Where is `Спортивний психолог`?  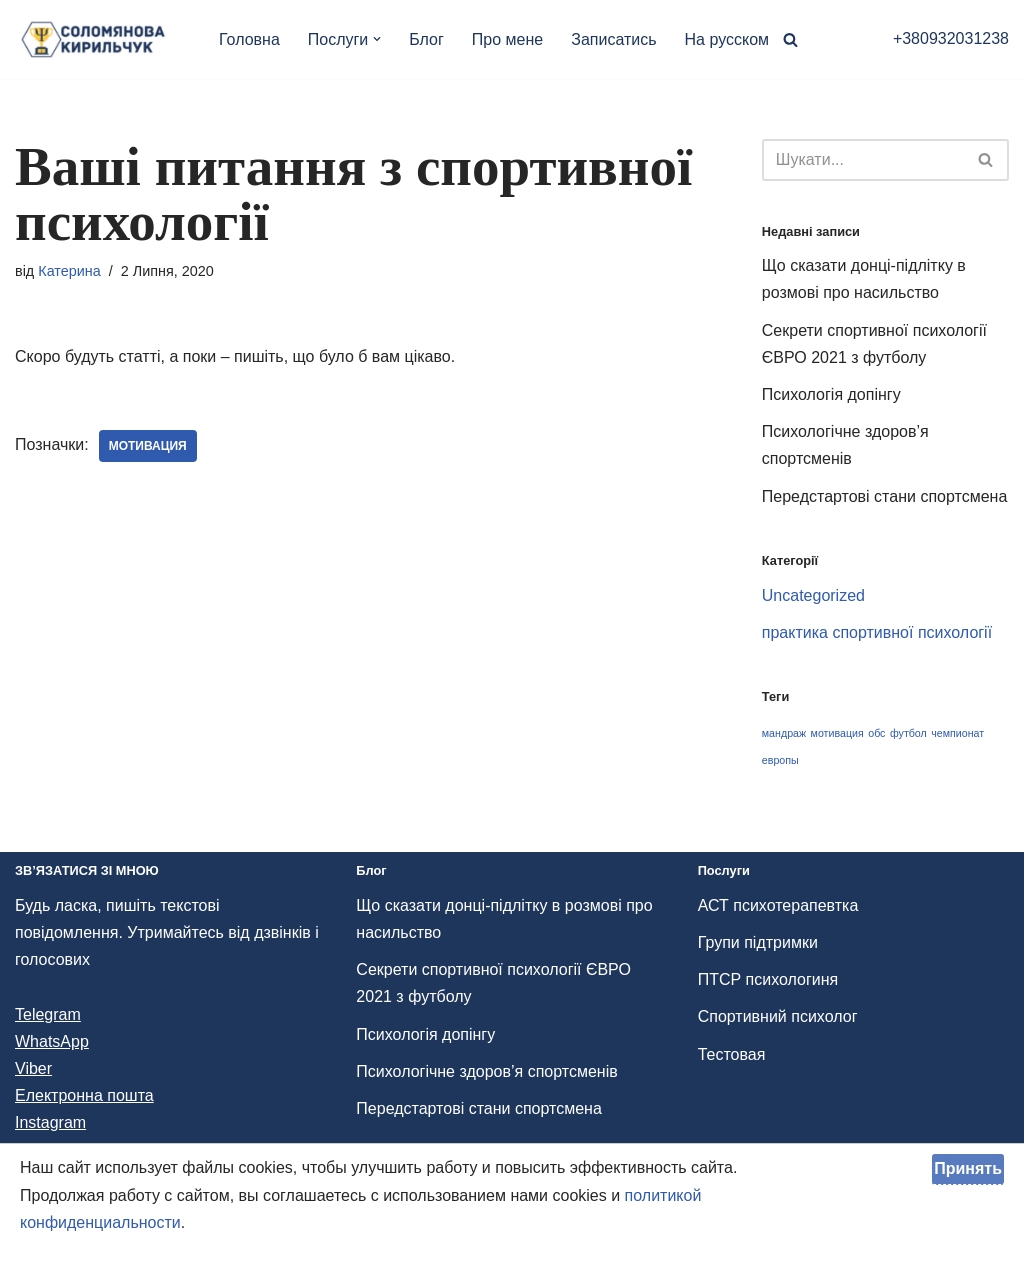 Спортивний психолог is located at coordinates (778, 1016).